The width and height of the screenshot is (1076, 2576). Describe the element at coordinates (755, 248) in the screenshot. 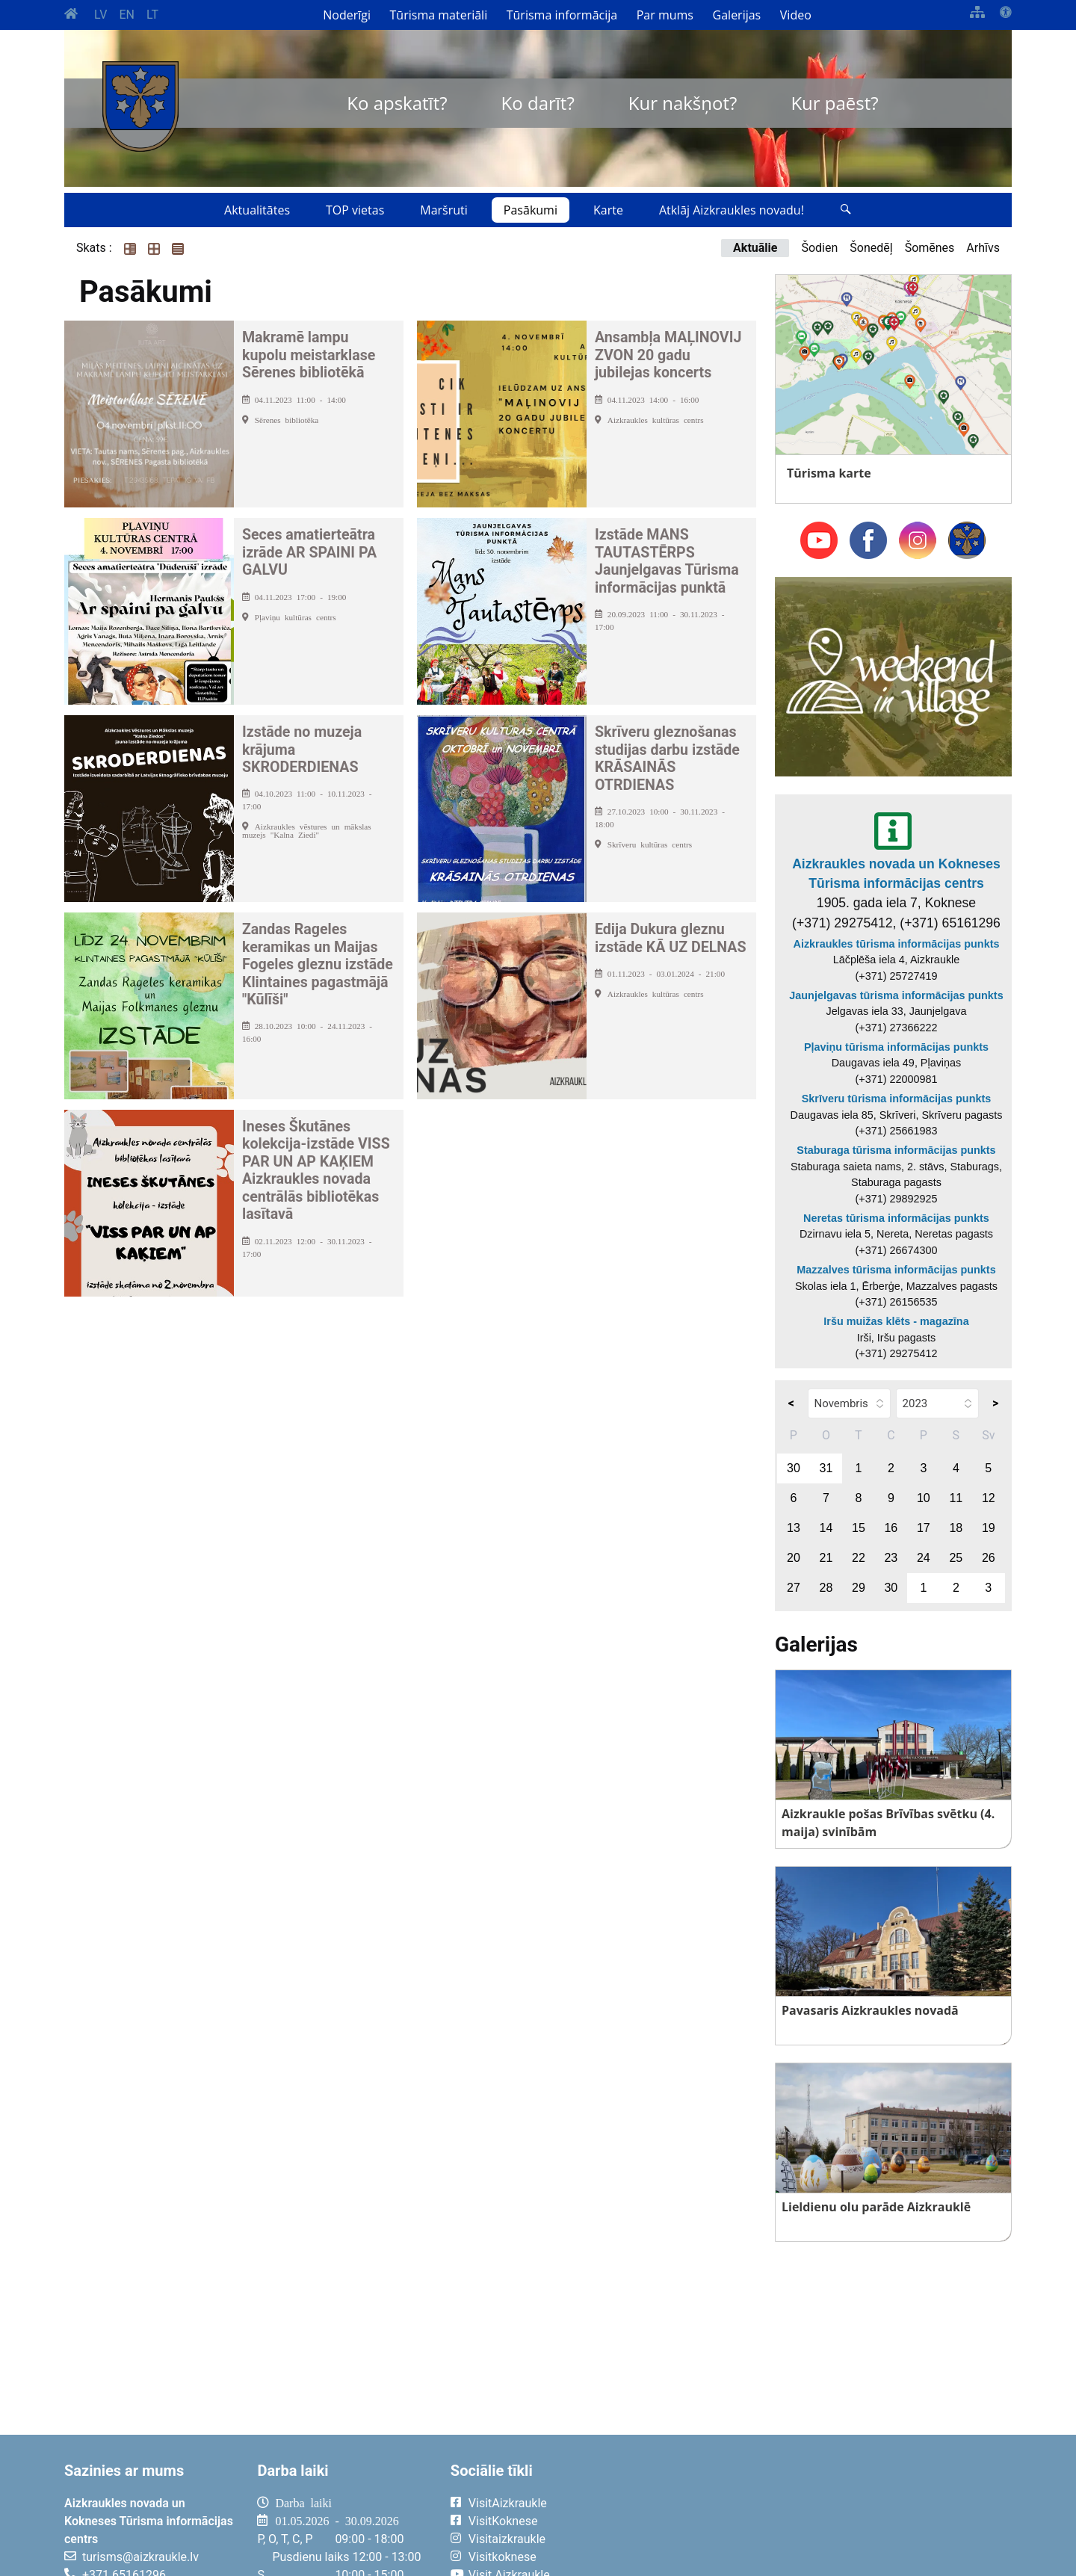

I see `Aktuālie` at that location.